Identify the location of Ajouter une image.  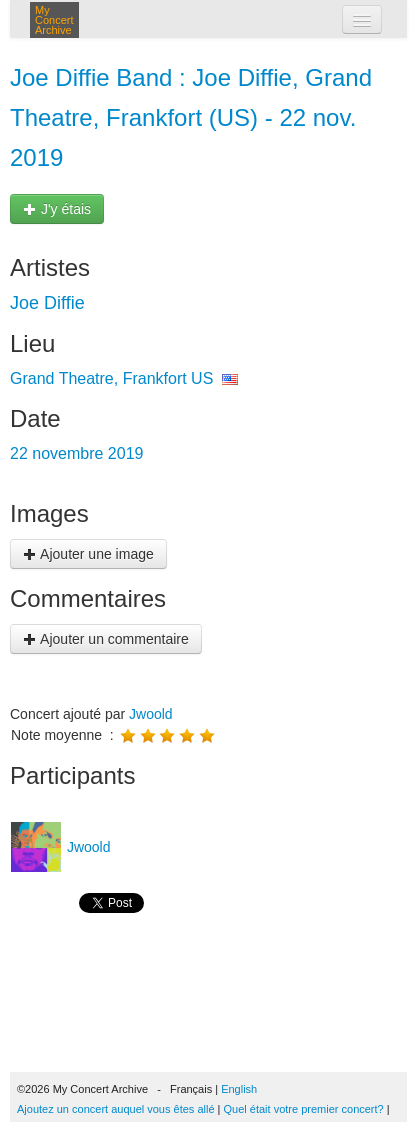
(88, 554).